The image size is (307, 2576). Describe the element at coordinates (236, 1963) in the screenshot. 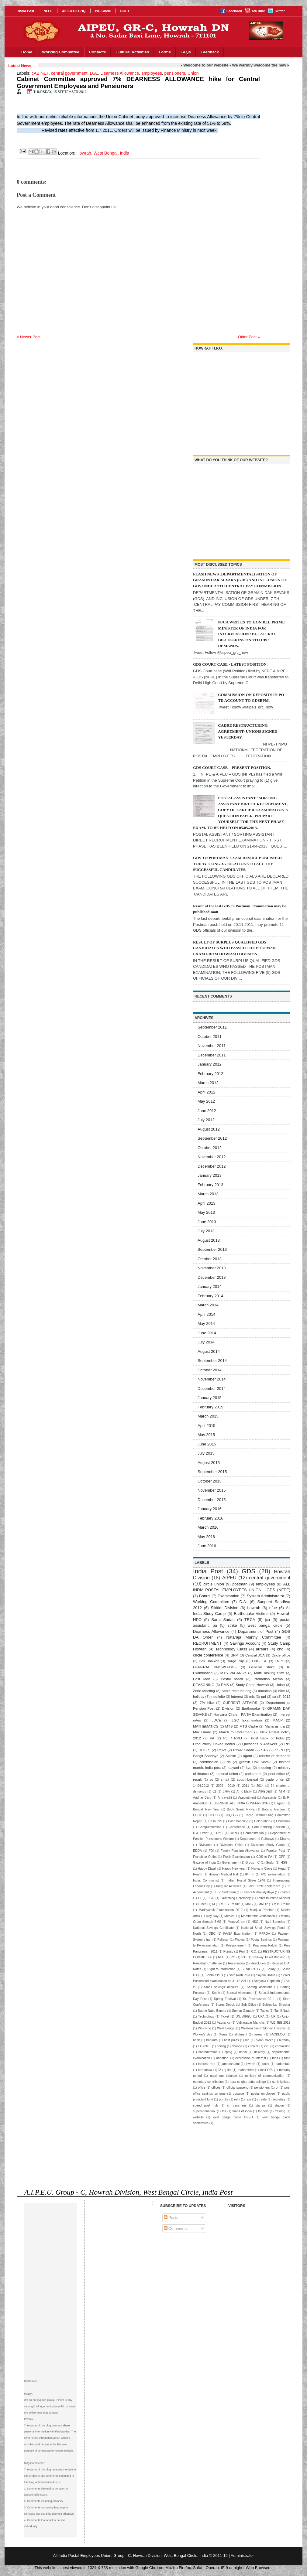

I see `Reservation` at that location.